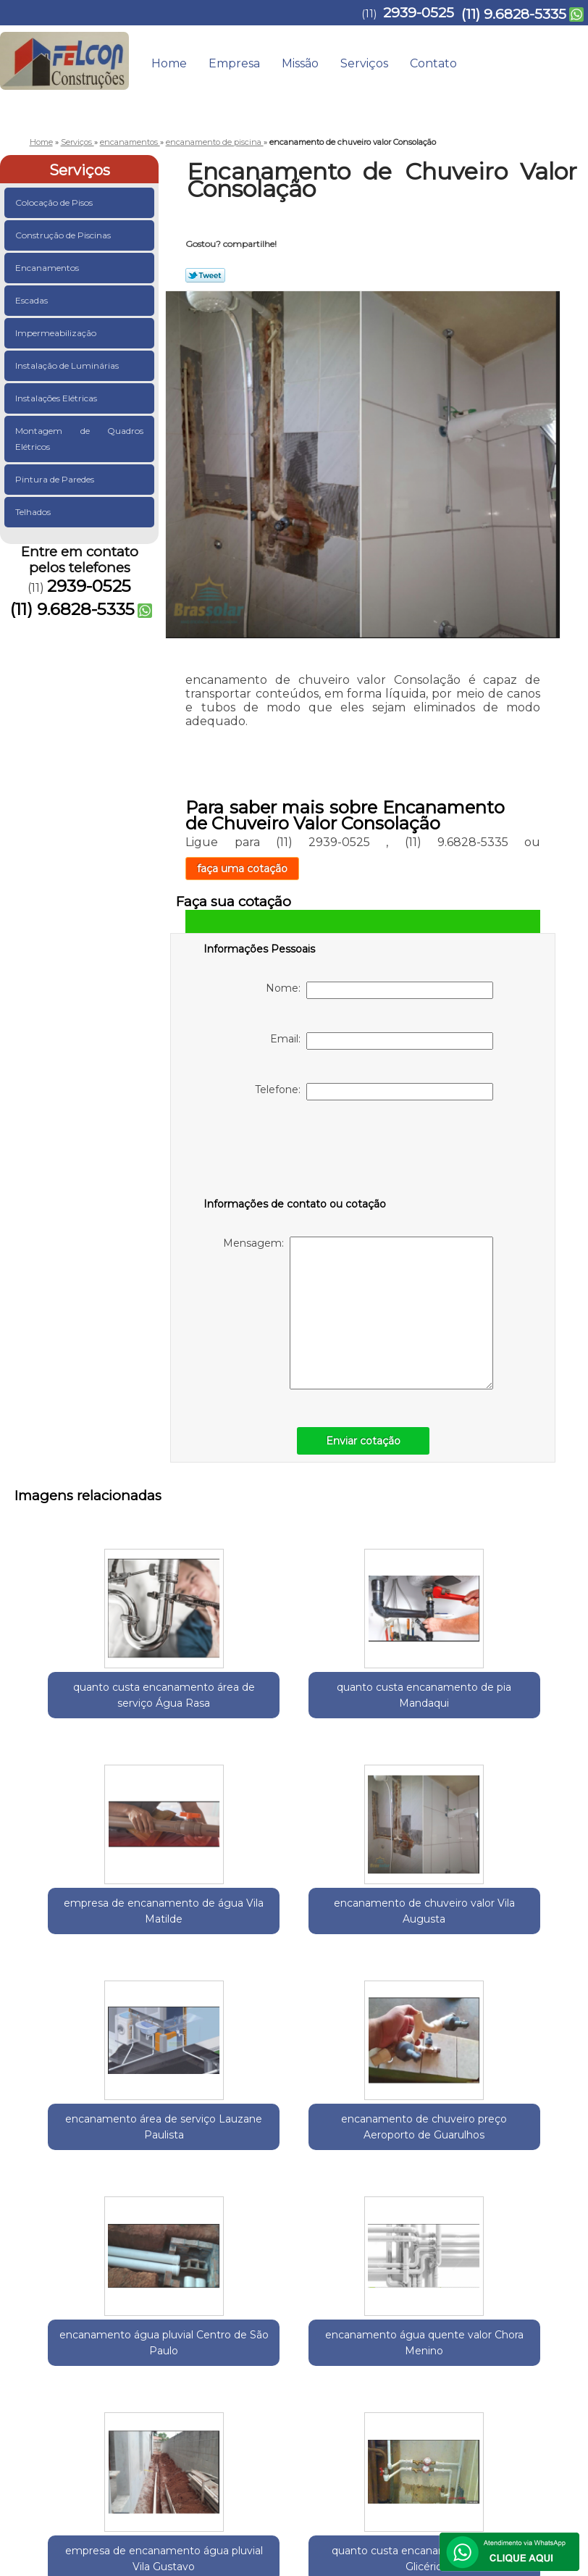 Image resolution: width=588 pixels, height=2576 pixels. What do you see at coordinates (82, 1926) in the screenshot?
I see `encanamento área de serviço Lauzane Paulista` at bounding box center [82, 1926].